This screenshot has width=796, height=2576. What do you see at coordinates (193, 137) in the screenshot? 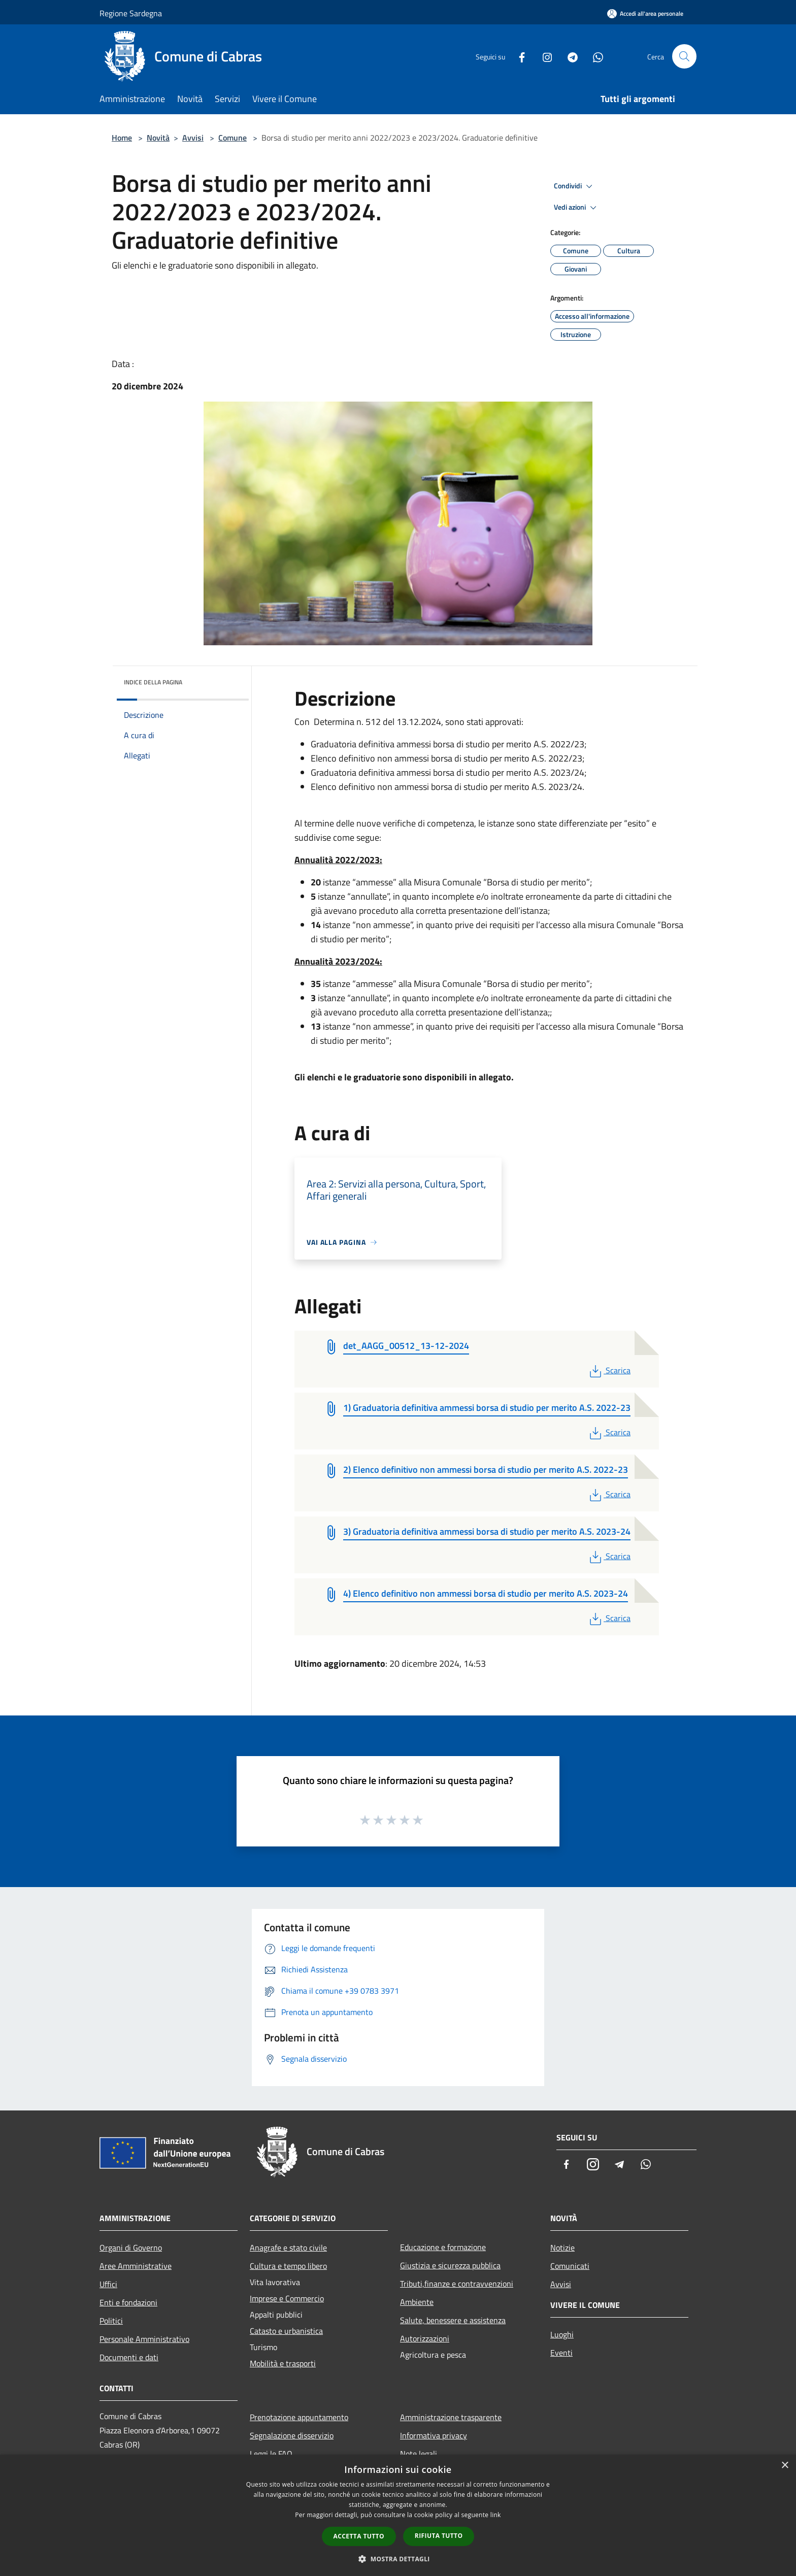
I see `Avvisi` at bounding box center [193, 137].